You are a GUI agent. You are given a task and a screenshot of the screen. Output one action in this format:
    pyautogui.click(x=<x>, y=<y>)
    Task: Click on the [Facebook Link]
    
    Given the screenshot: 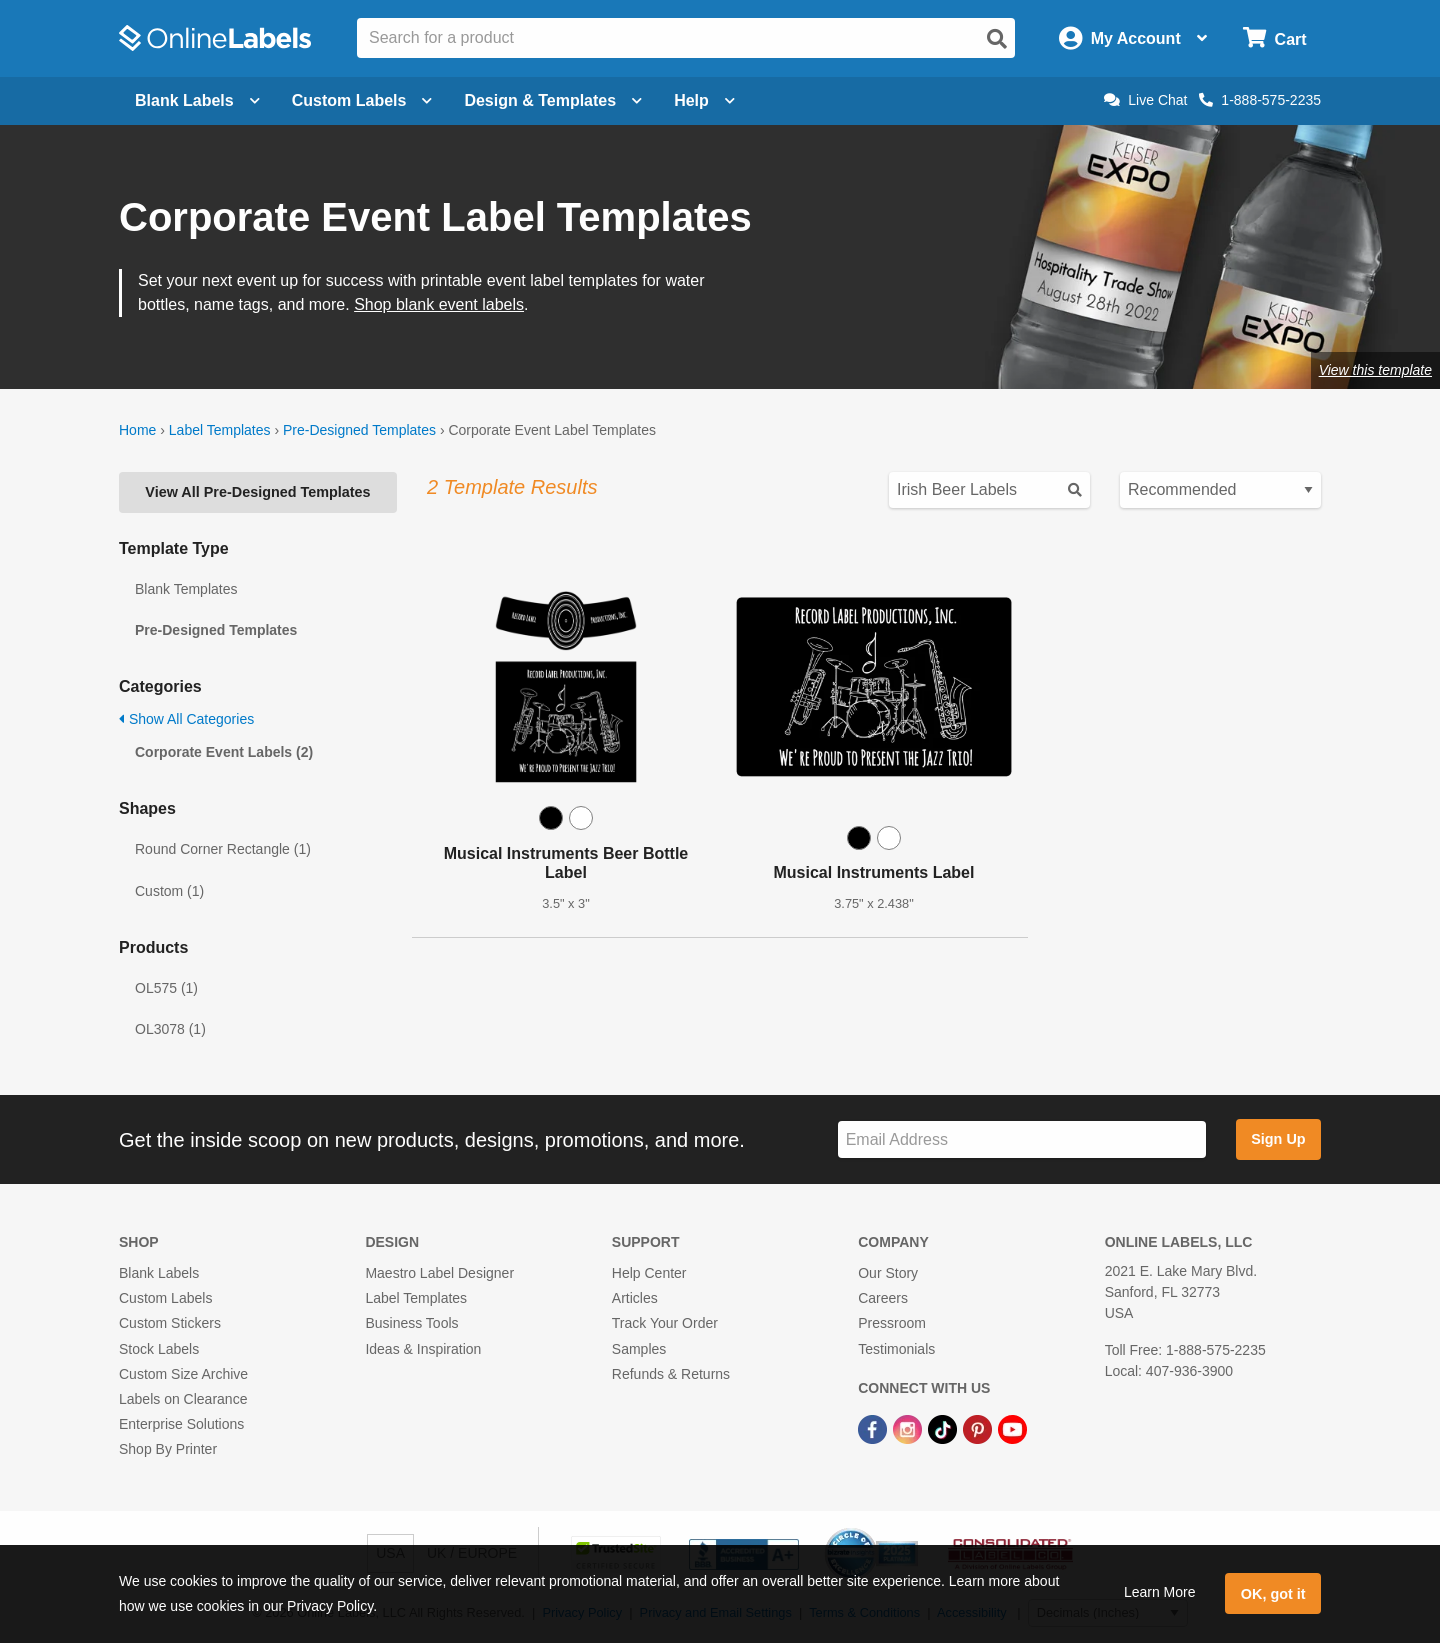 What is the action you would take?
    pyautogui.click(x=874, y=1428)
    